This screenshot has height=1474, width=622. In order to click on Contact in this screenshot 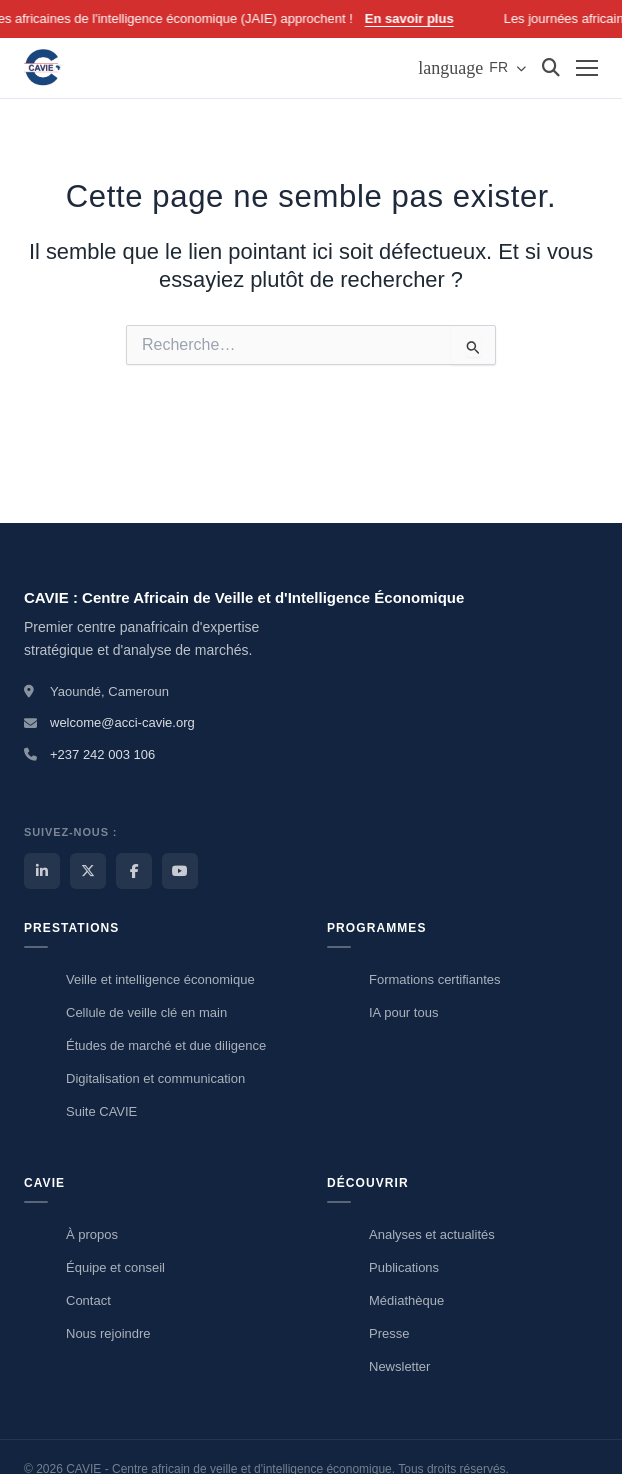, I will do `click(88, 1300)`.